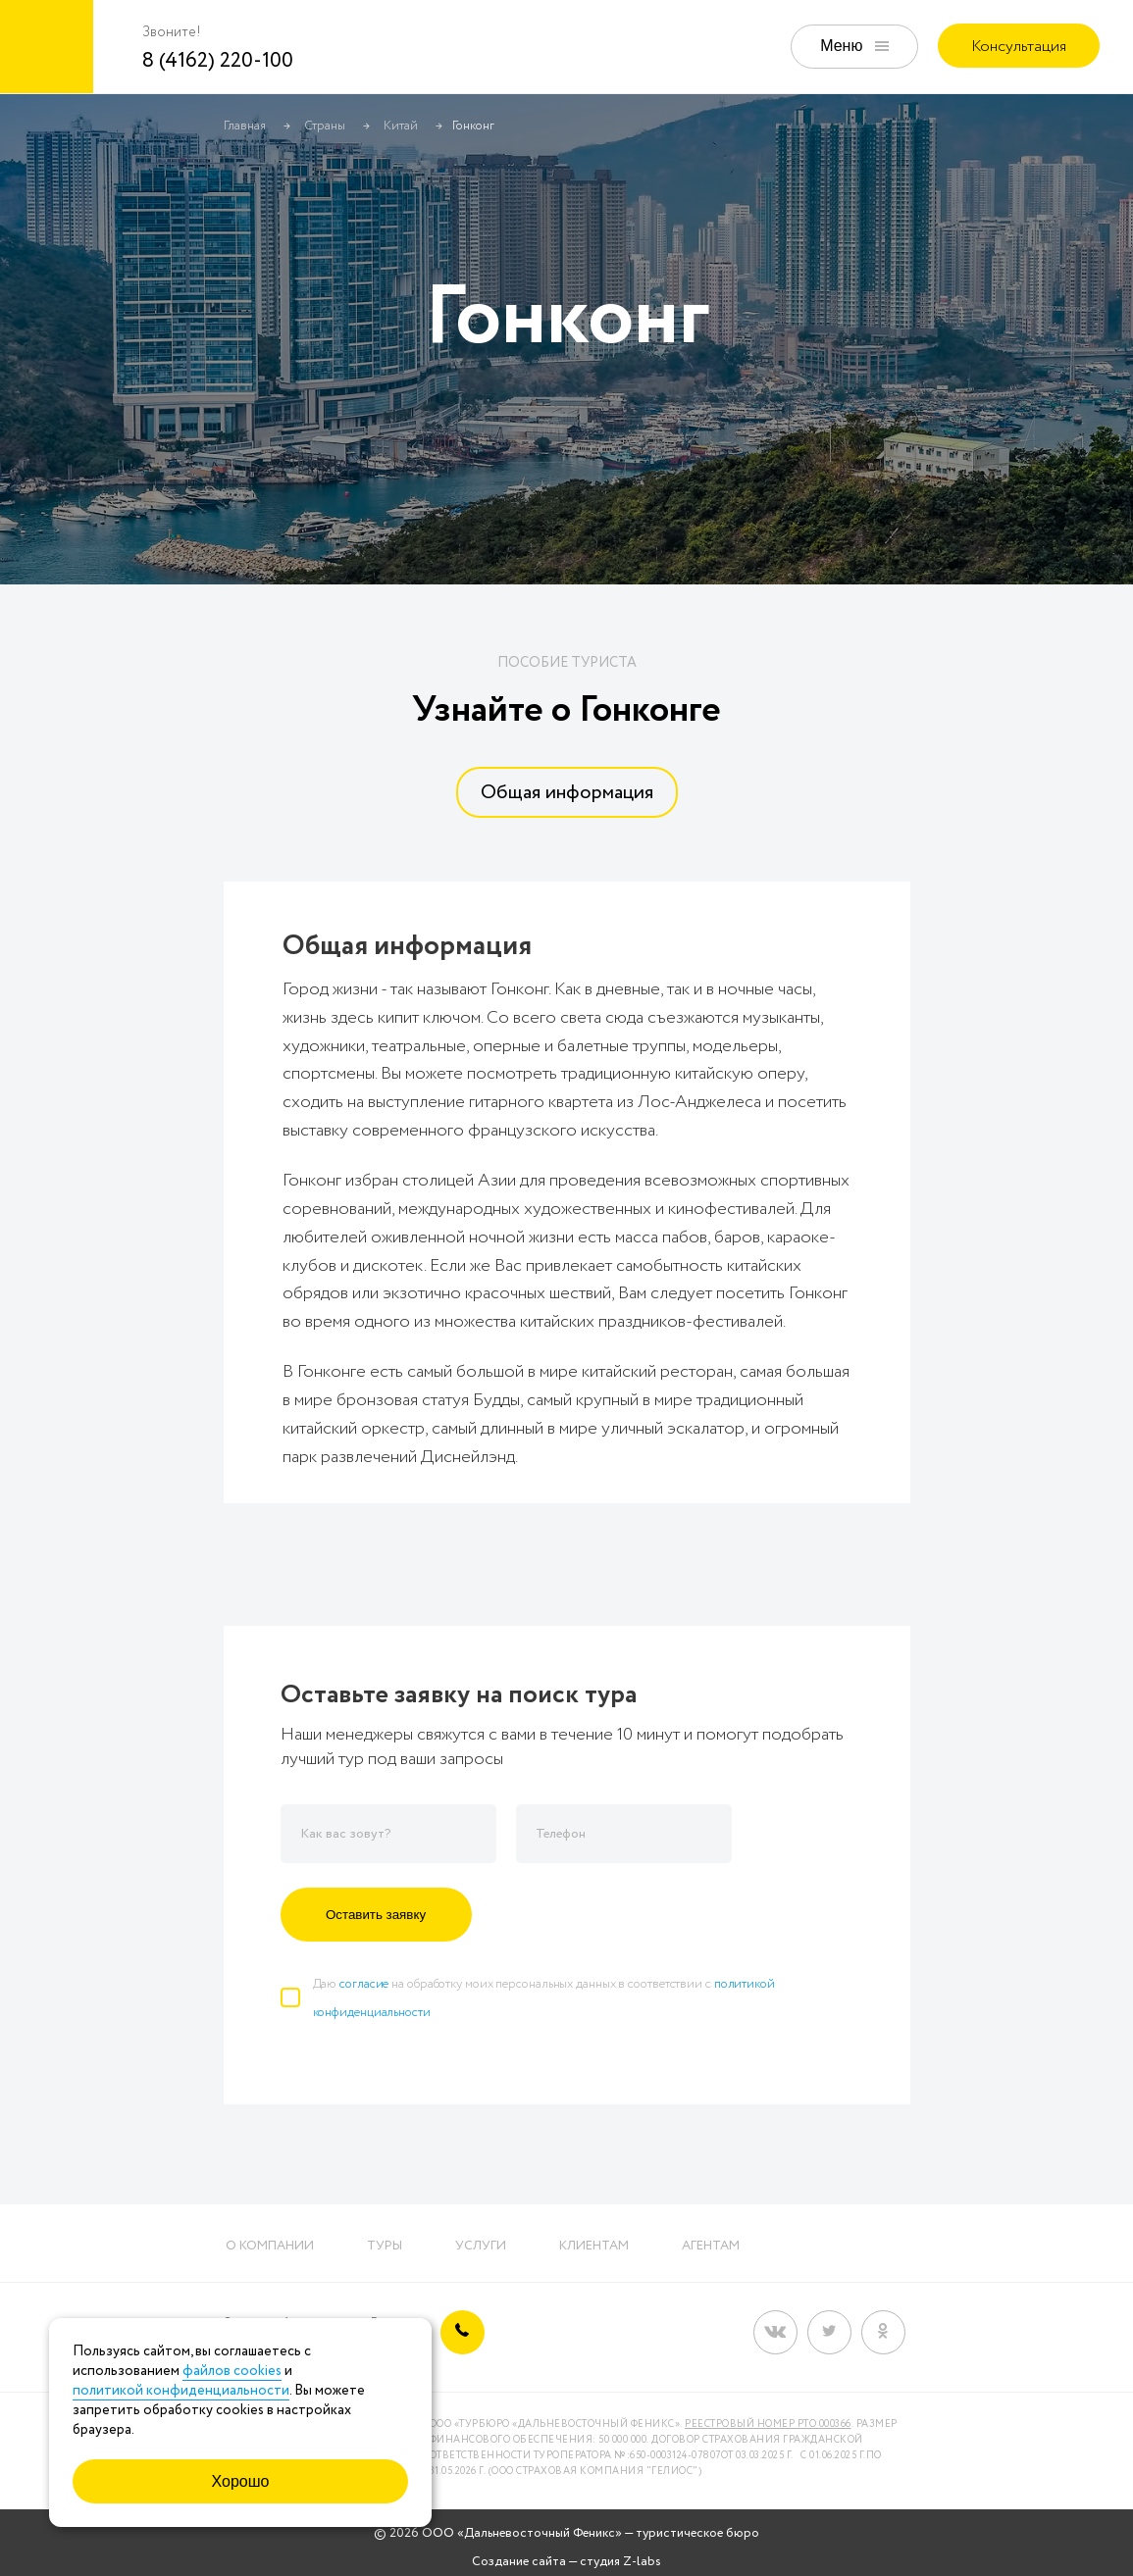  Describe the element at coordinates (567, 792) in the screenshot. I see `[tab]` at that location.